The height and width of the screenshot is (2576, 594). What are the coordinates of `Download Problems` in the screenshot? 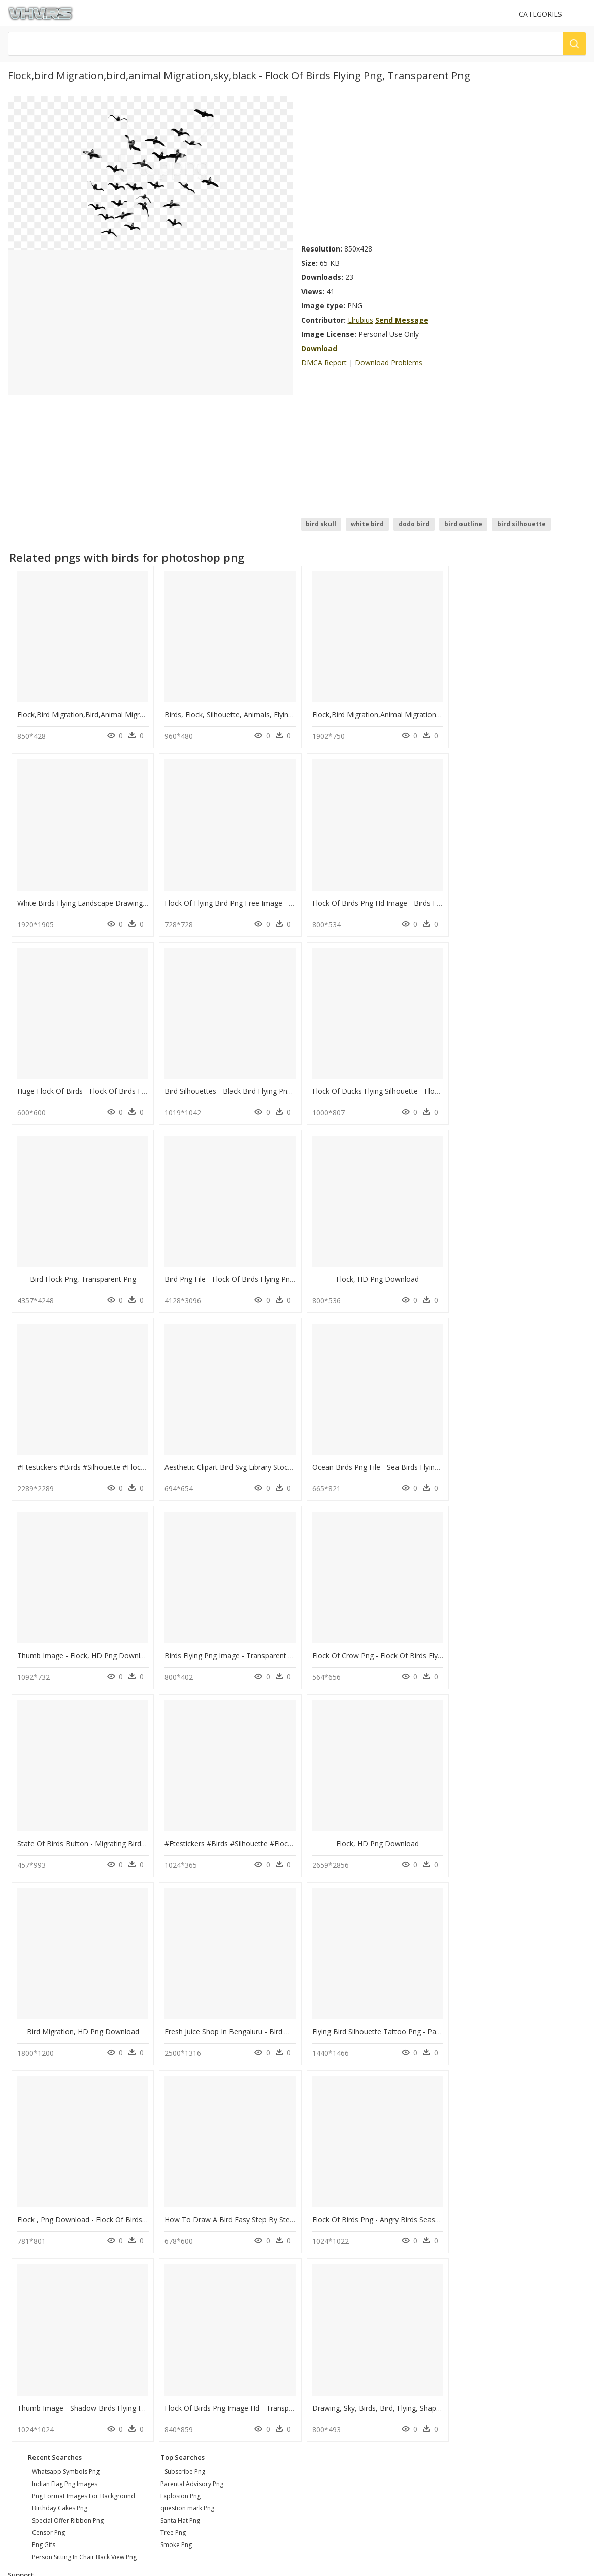 It's located at (388, 362).